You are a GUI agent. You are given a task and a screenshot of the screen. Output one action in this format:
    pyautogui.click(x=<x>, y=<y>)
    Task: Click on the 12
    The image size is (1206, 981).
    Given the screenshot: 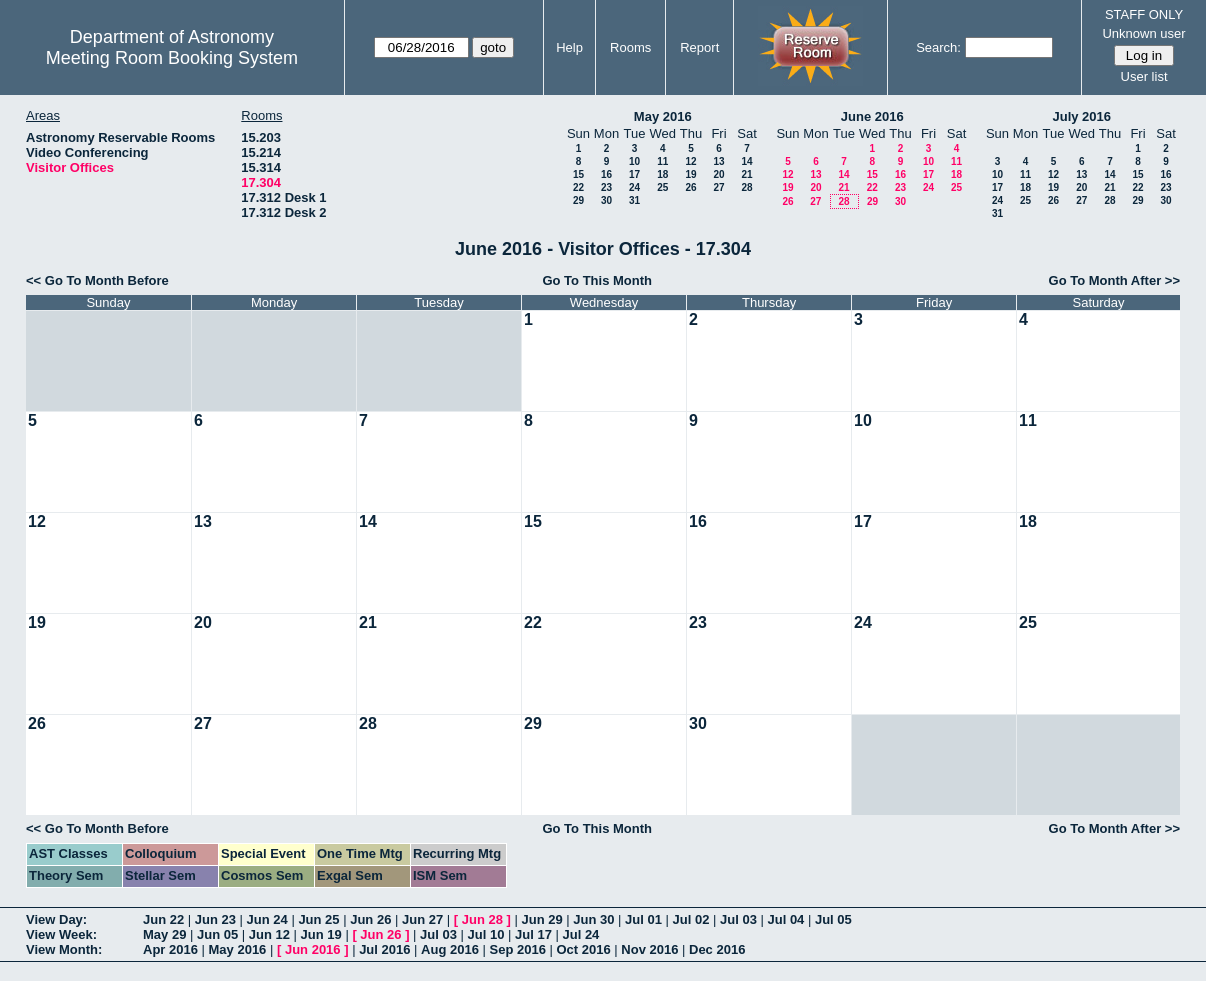 What is the action you would take?
    pyautogui.click(x=690, y=161)
    